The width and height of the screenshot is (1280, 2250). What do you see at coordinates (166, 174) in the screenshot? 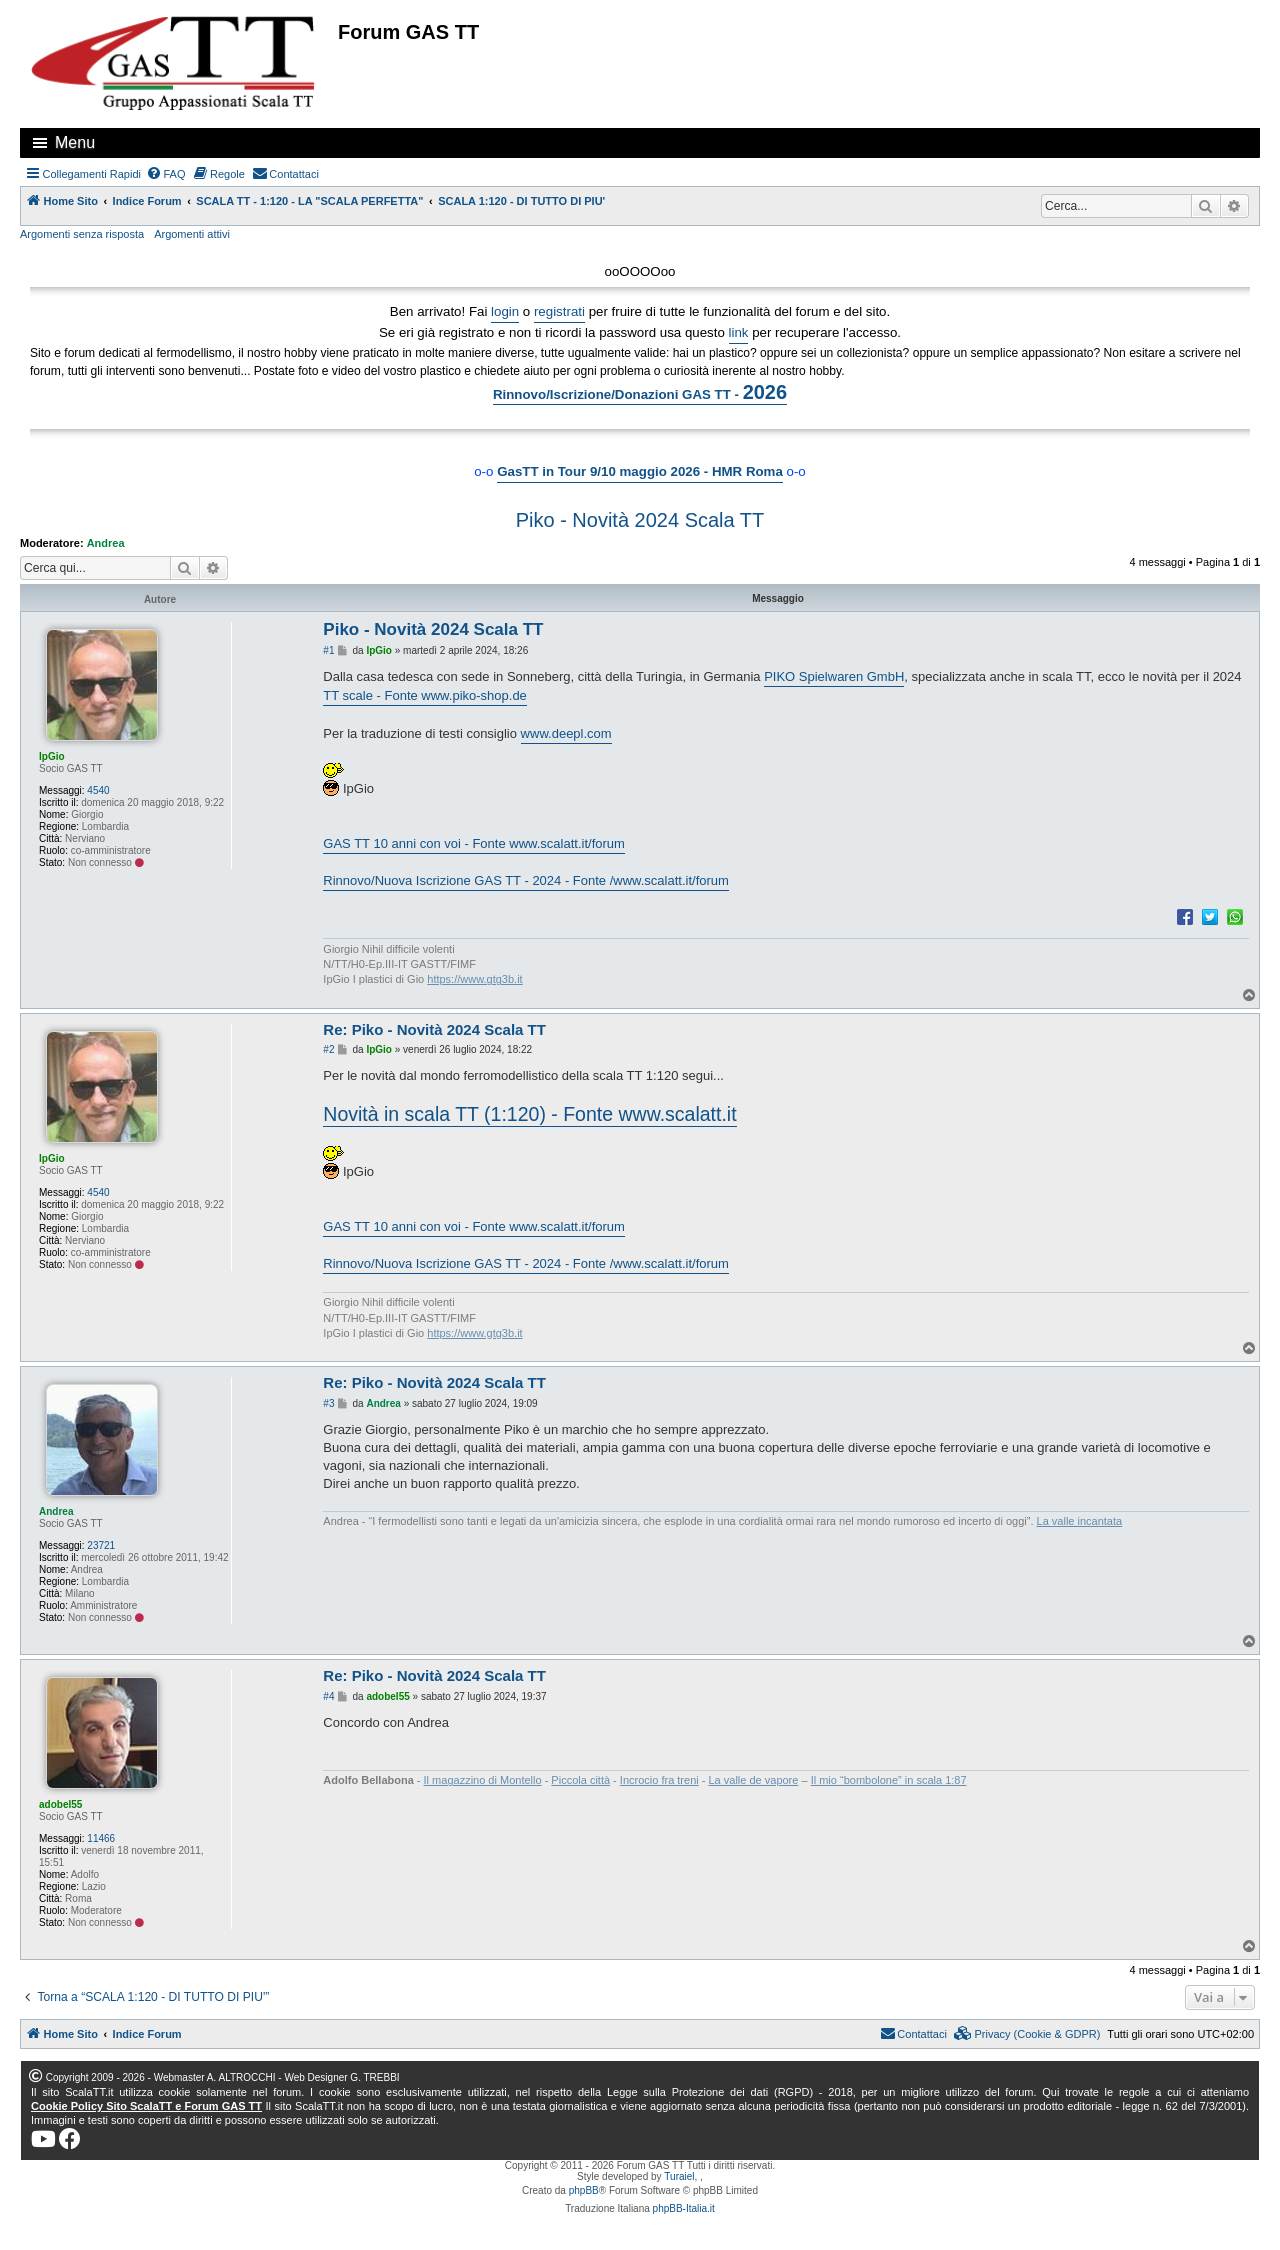
I see `[menuitem]` at bounding box center [166, 174].